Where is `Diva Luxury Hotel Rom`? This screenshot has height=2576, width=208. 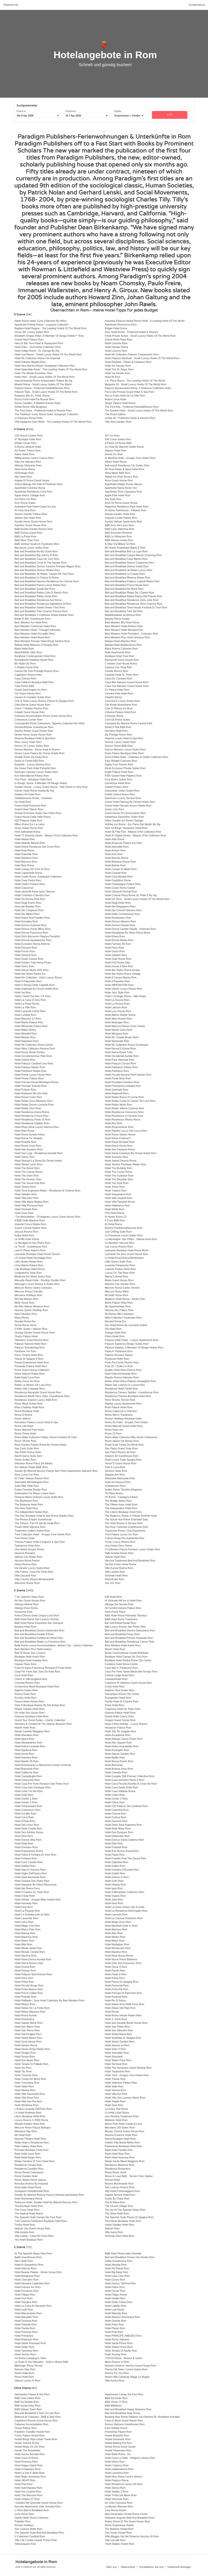 Diva Luxury Hotel Rom is located at coordinates (28, 742).